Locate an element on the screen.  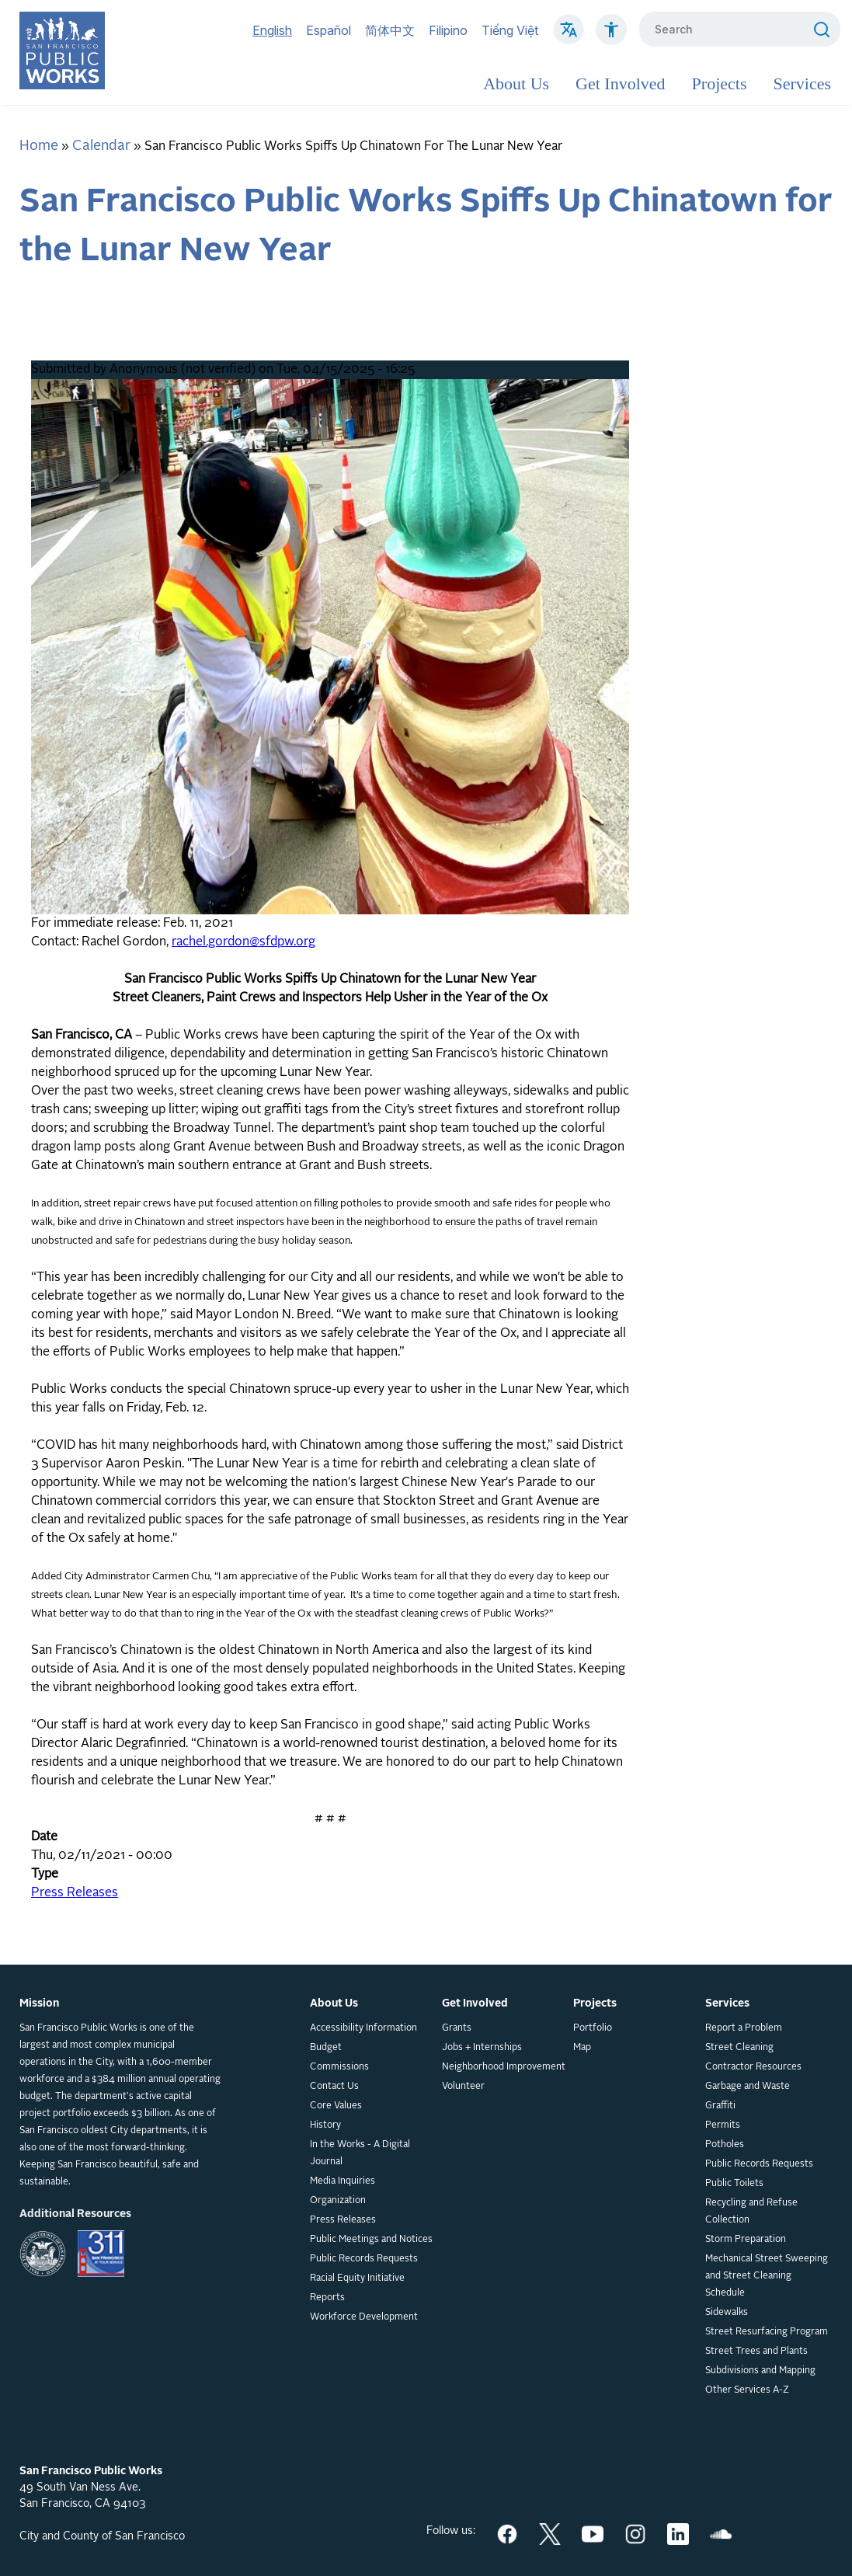
Filipino is located at coordinates (448, 30).